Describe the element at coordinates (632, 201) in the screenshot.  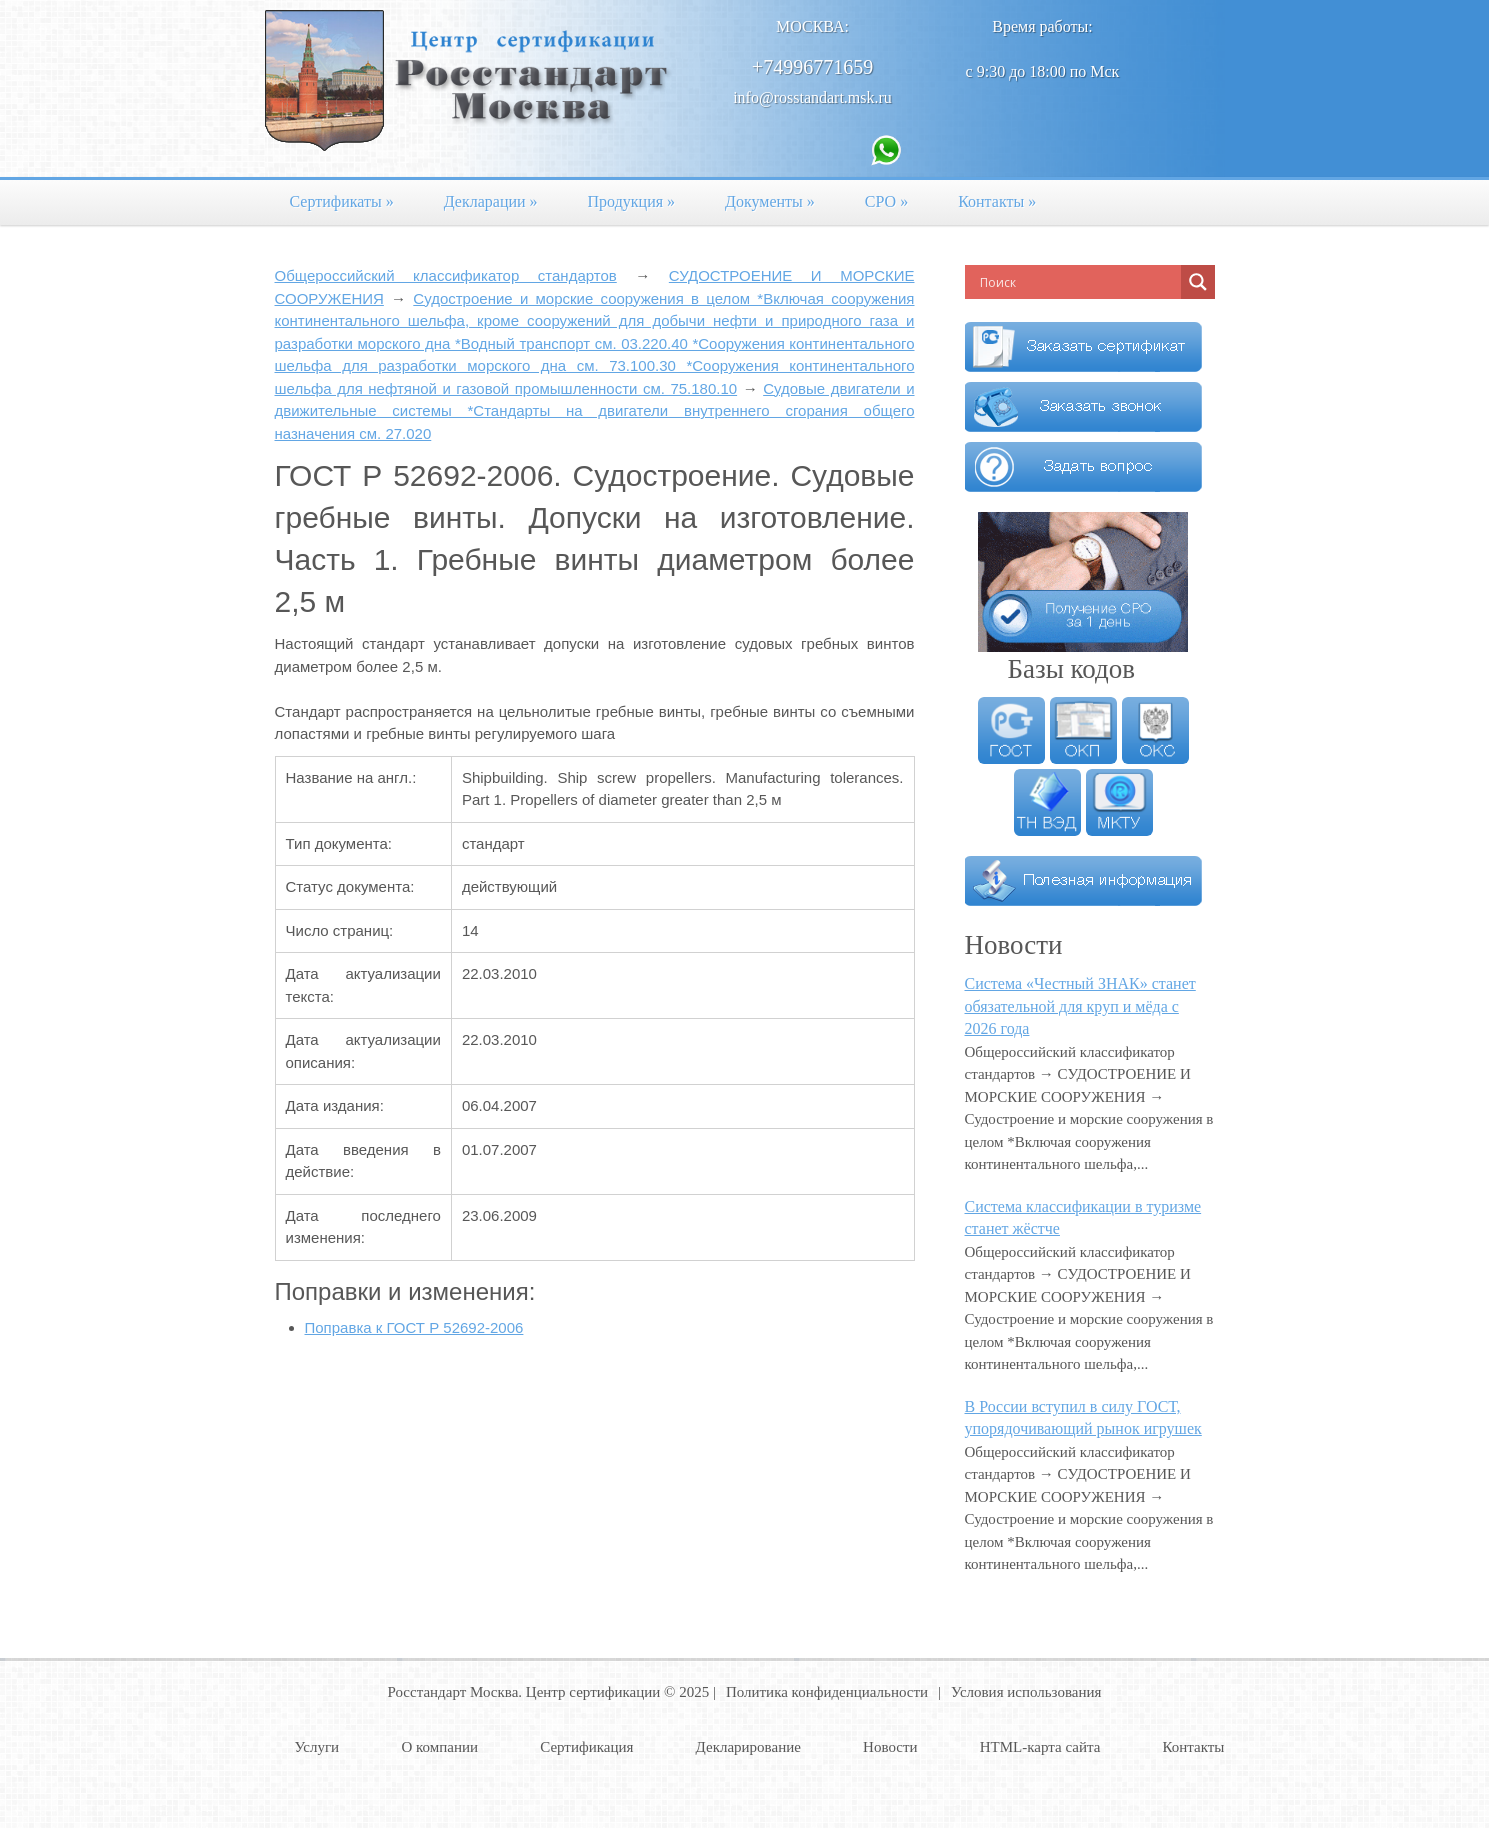
I see `Продукция` at that location.